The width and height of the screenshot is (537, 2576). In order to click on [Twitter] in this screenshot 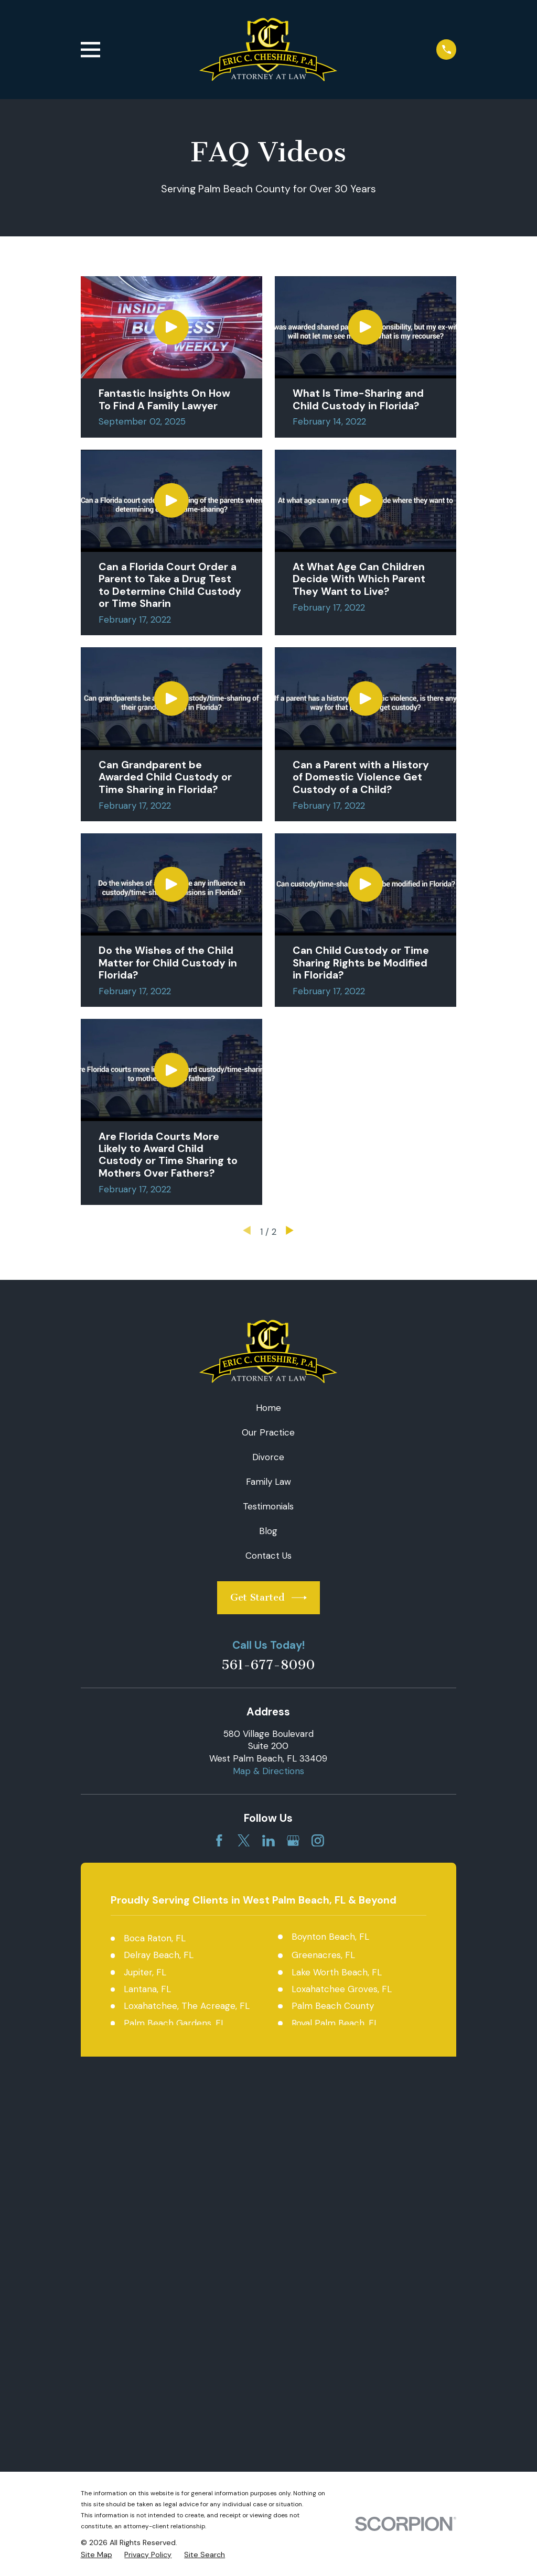, I will do `click(244, 1840)`.